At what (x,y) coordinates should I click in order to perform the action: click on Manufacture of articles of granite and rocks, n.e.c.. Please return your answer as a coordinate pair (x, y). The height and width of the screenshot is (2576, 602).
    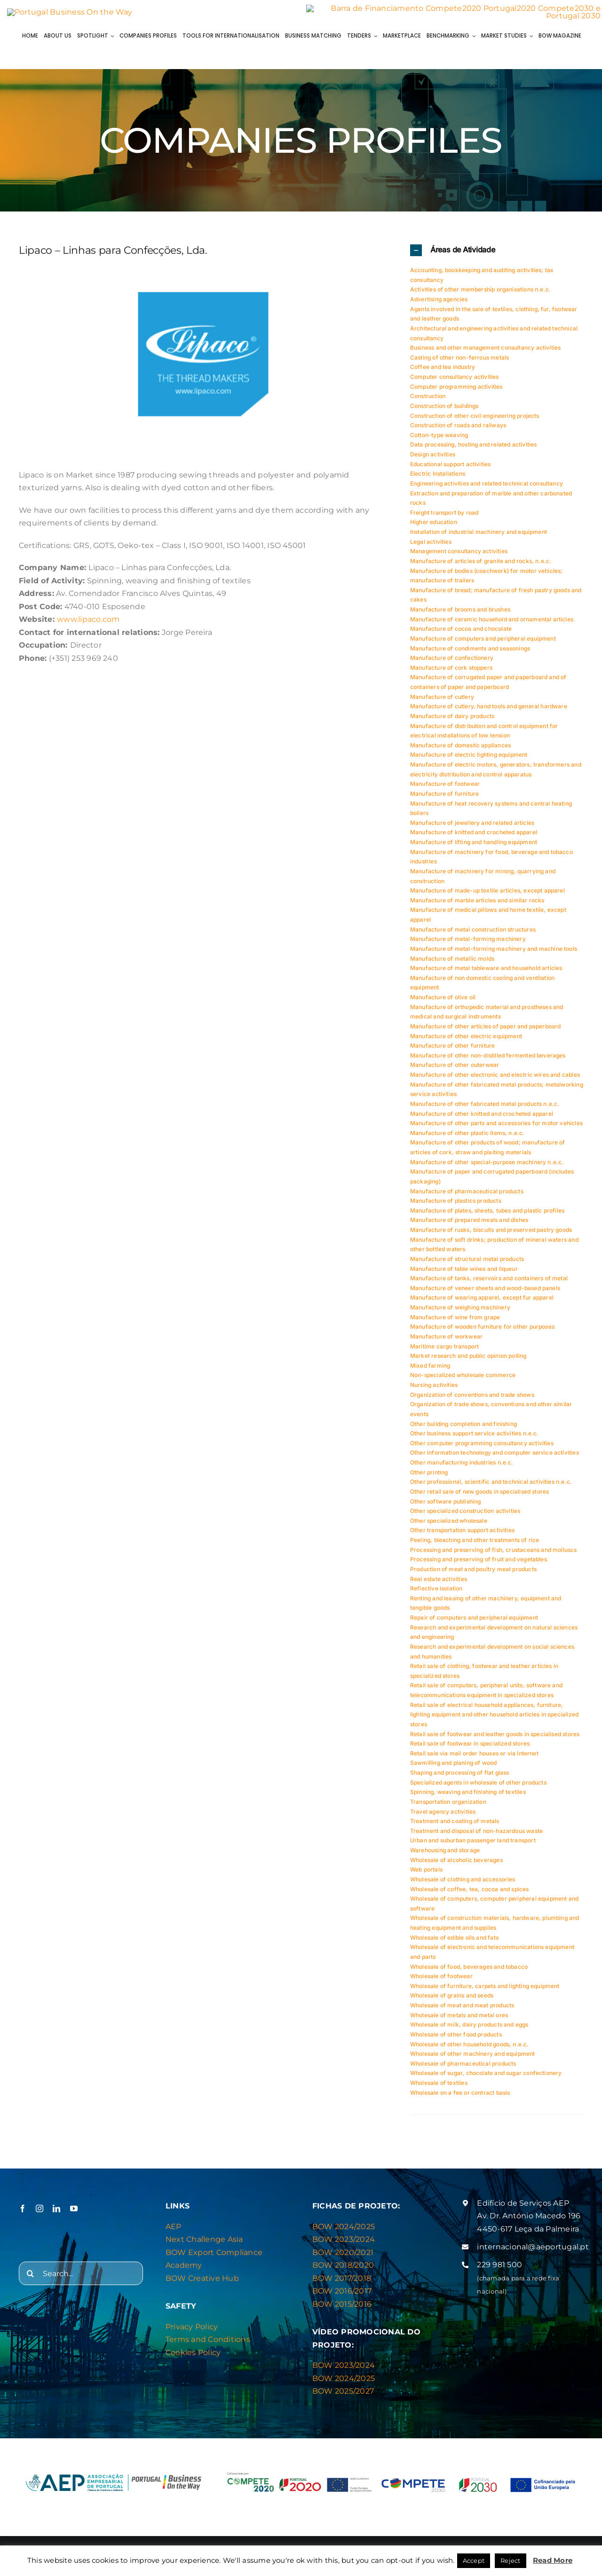
    Looking at the image, I should click on (480, 567).